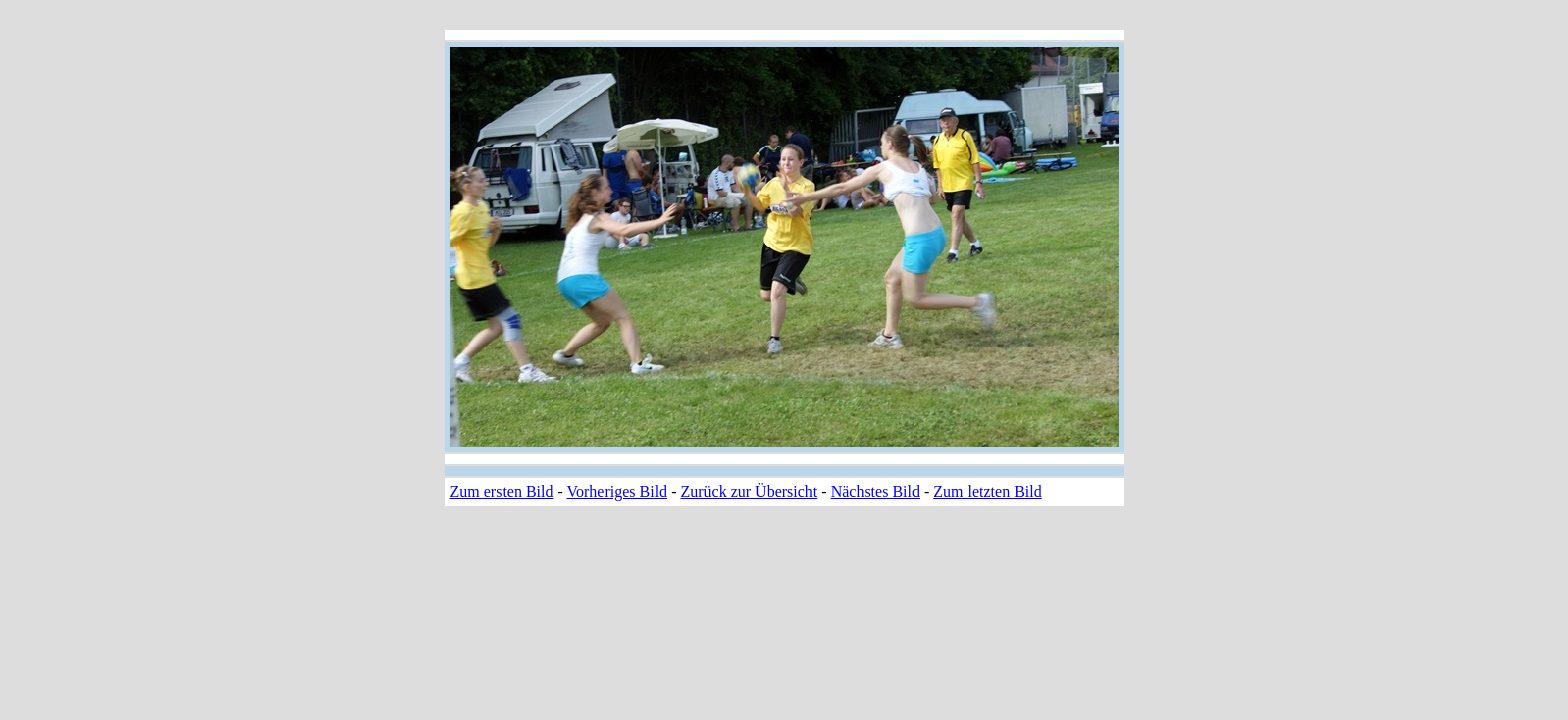 This screenshot has height=720, width=1568. Describe the element at coordinates (502, 491) in the screenshot. I see `Zum ersten Bild` at that location.